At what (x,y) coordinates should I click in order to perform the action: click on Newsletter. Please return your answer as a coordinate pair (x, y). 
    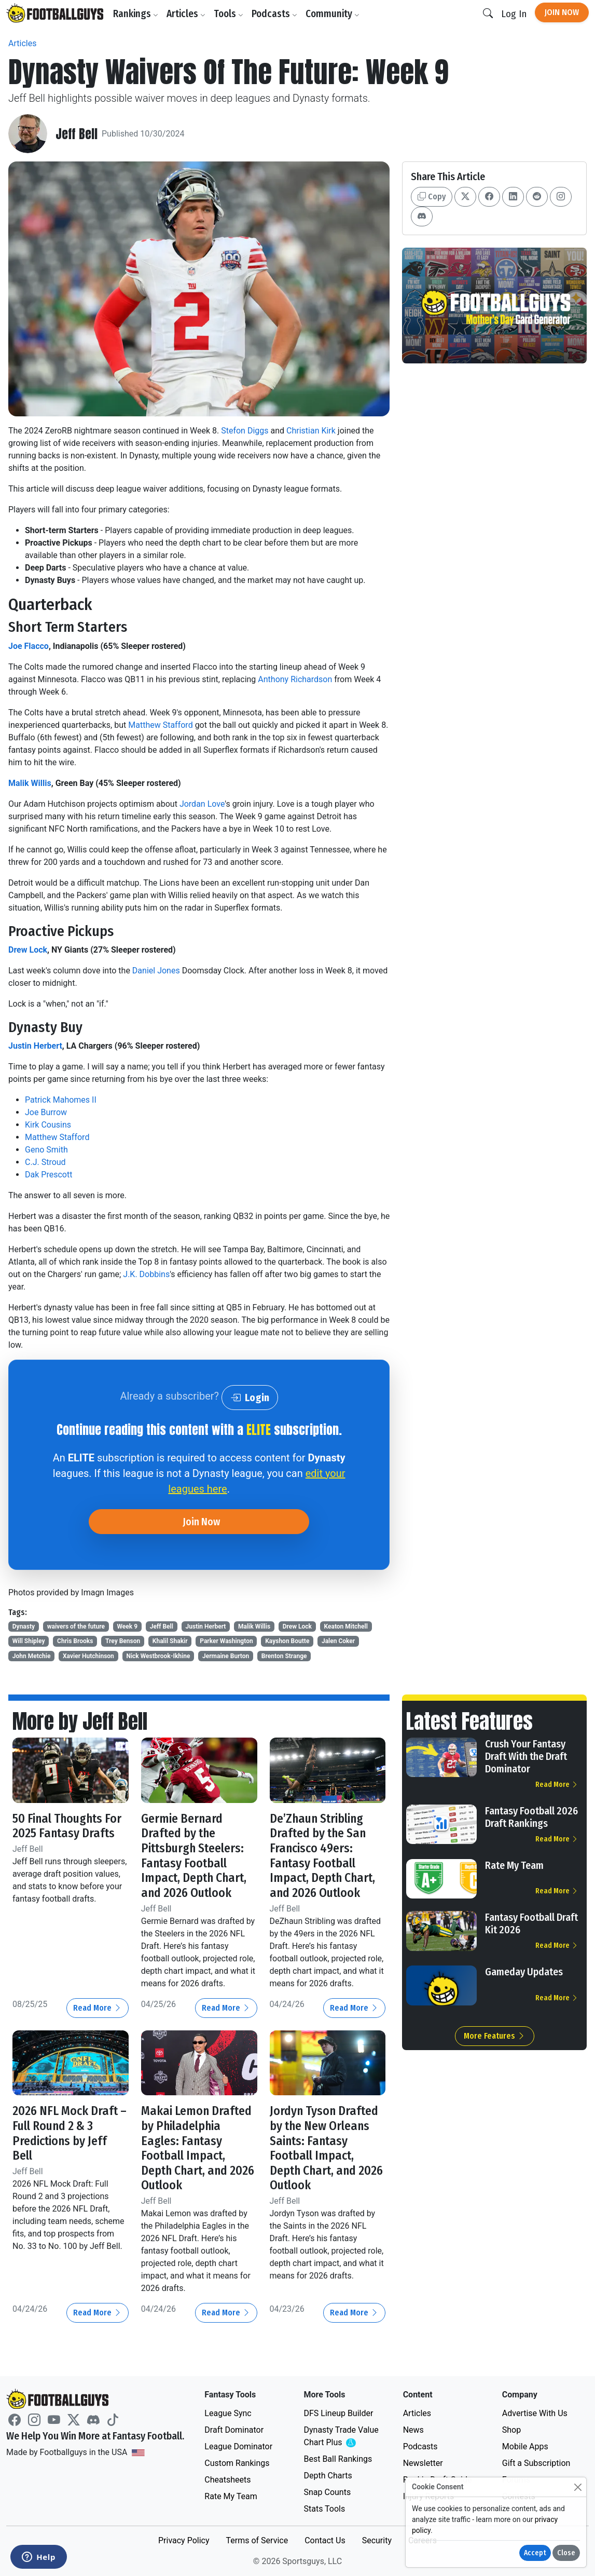
    Looking at the image, I should click on (423, 2463).